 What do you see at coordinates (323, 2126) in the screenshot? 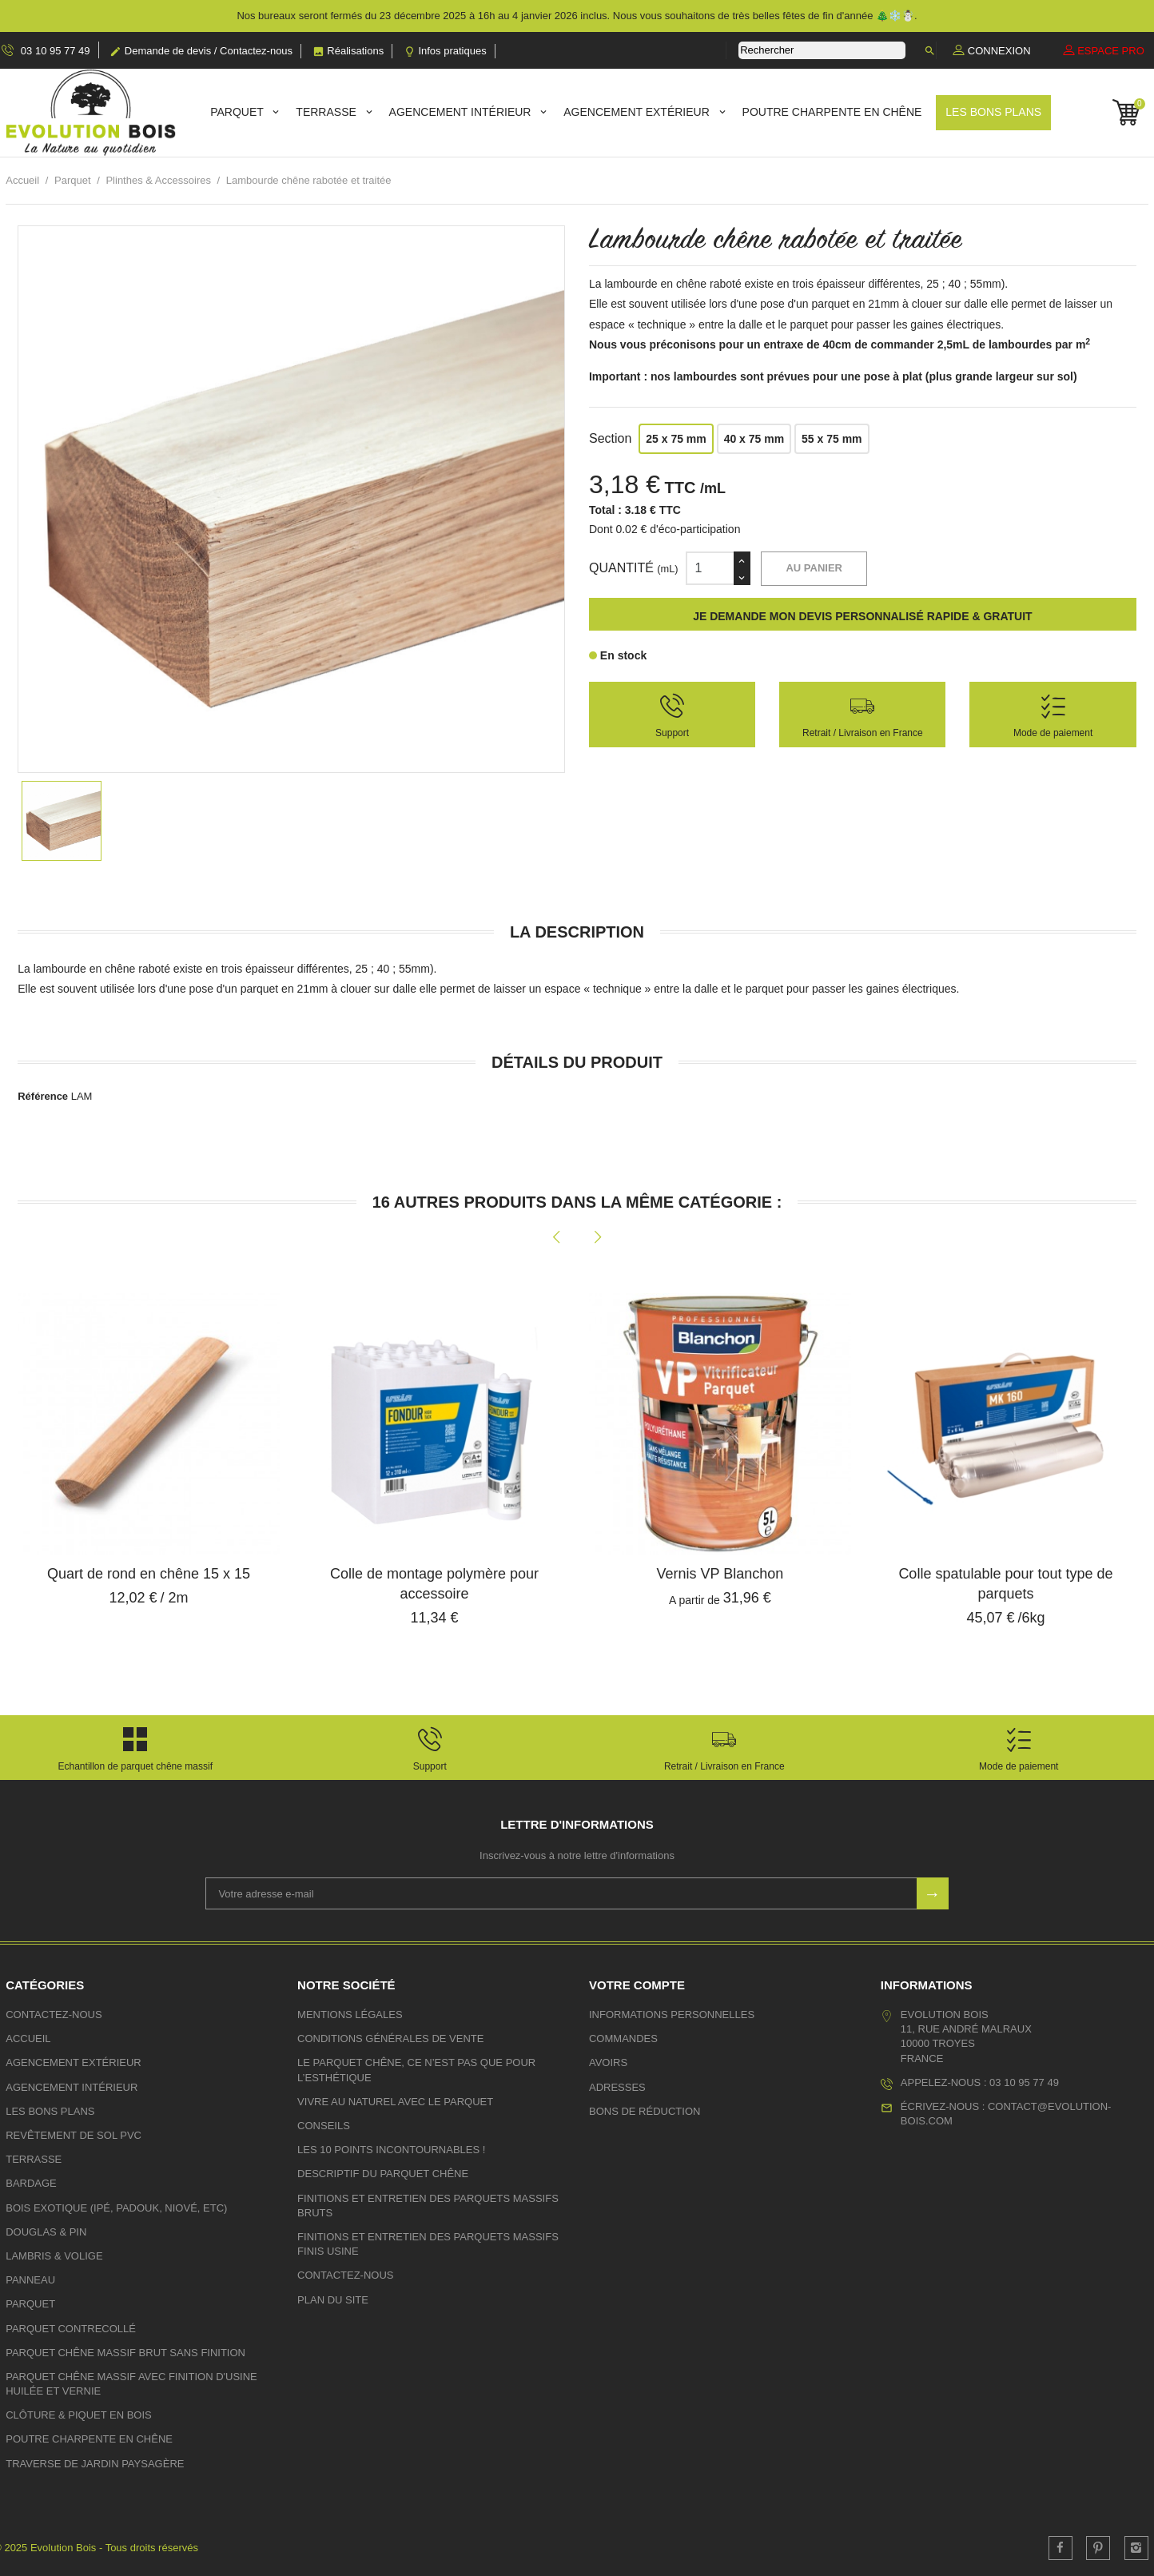
I see `Conseils` at bounding box center [323, 2126].